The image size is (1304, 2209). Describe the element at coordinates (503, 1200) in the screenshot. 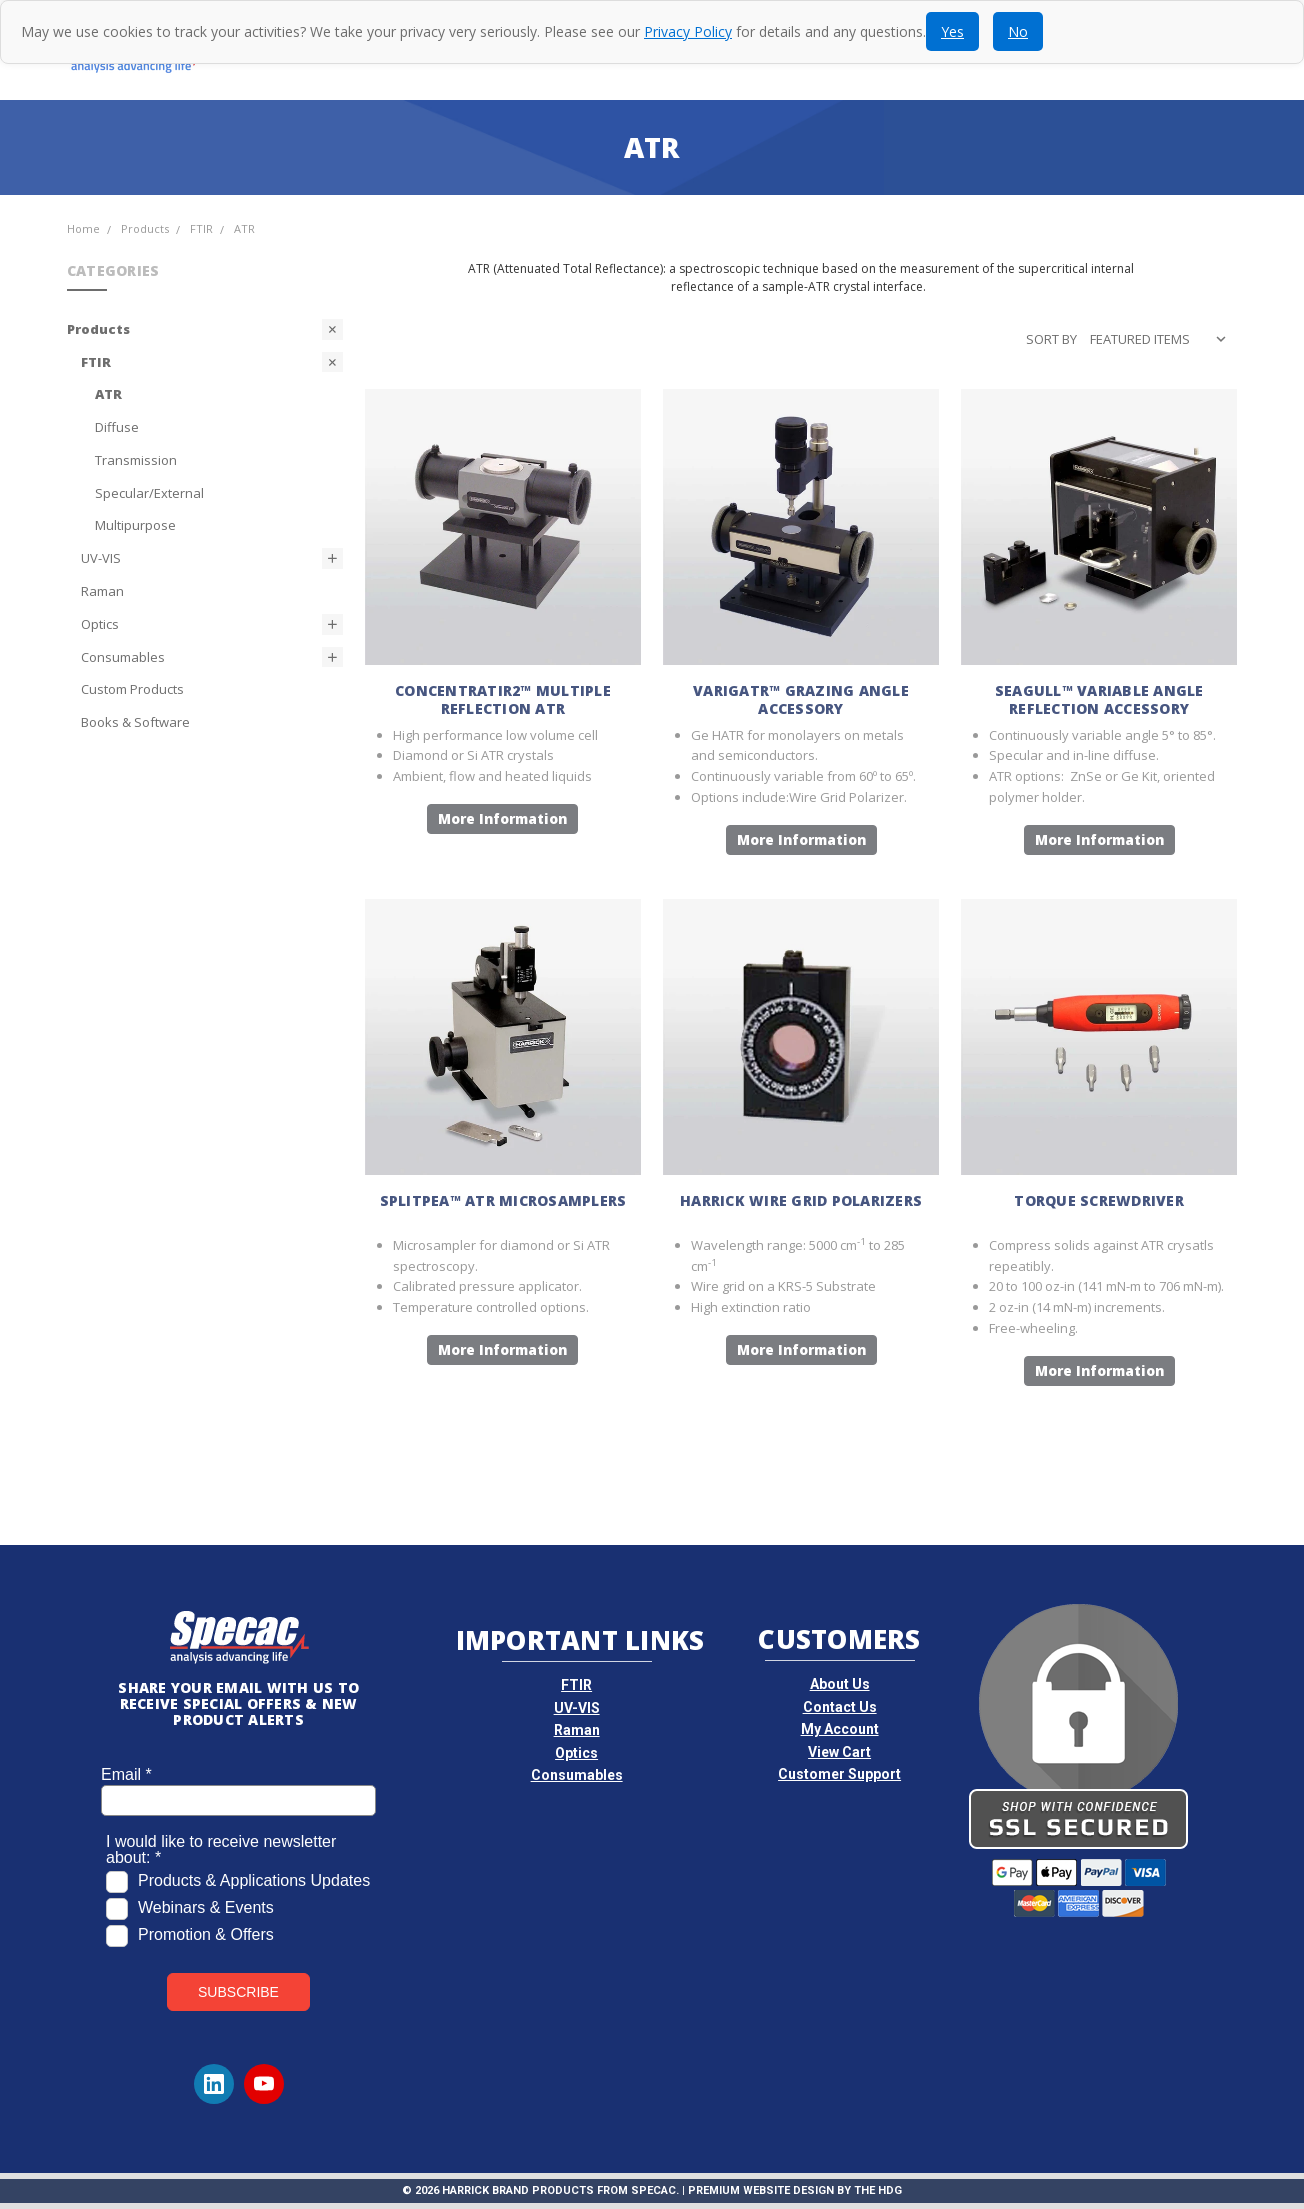

I see `SplitPea™ ATR Microsamplers` at that location.